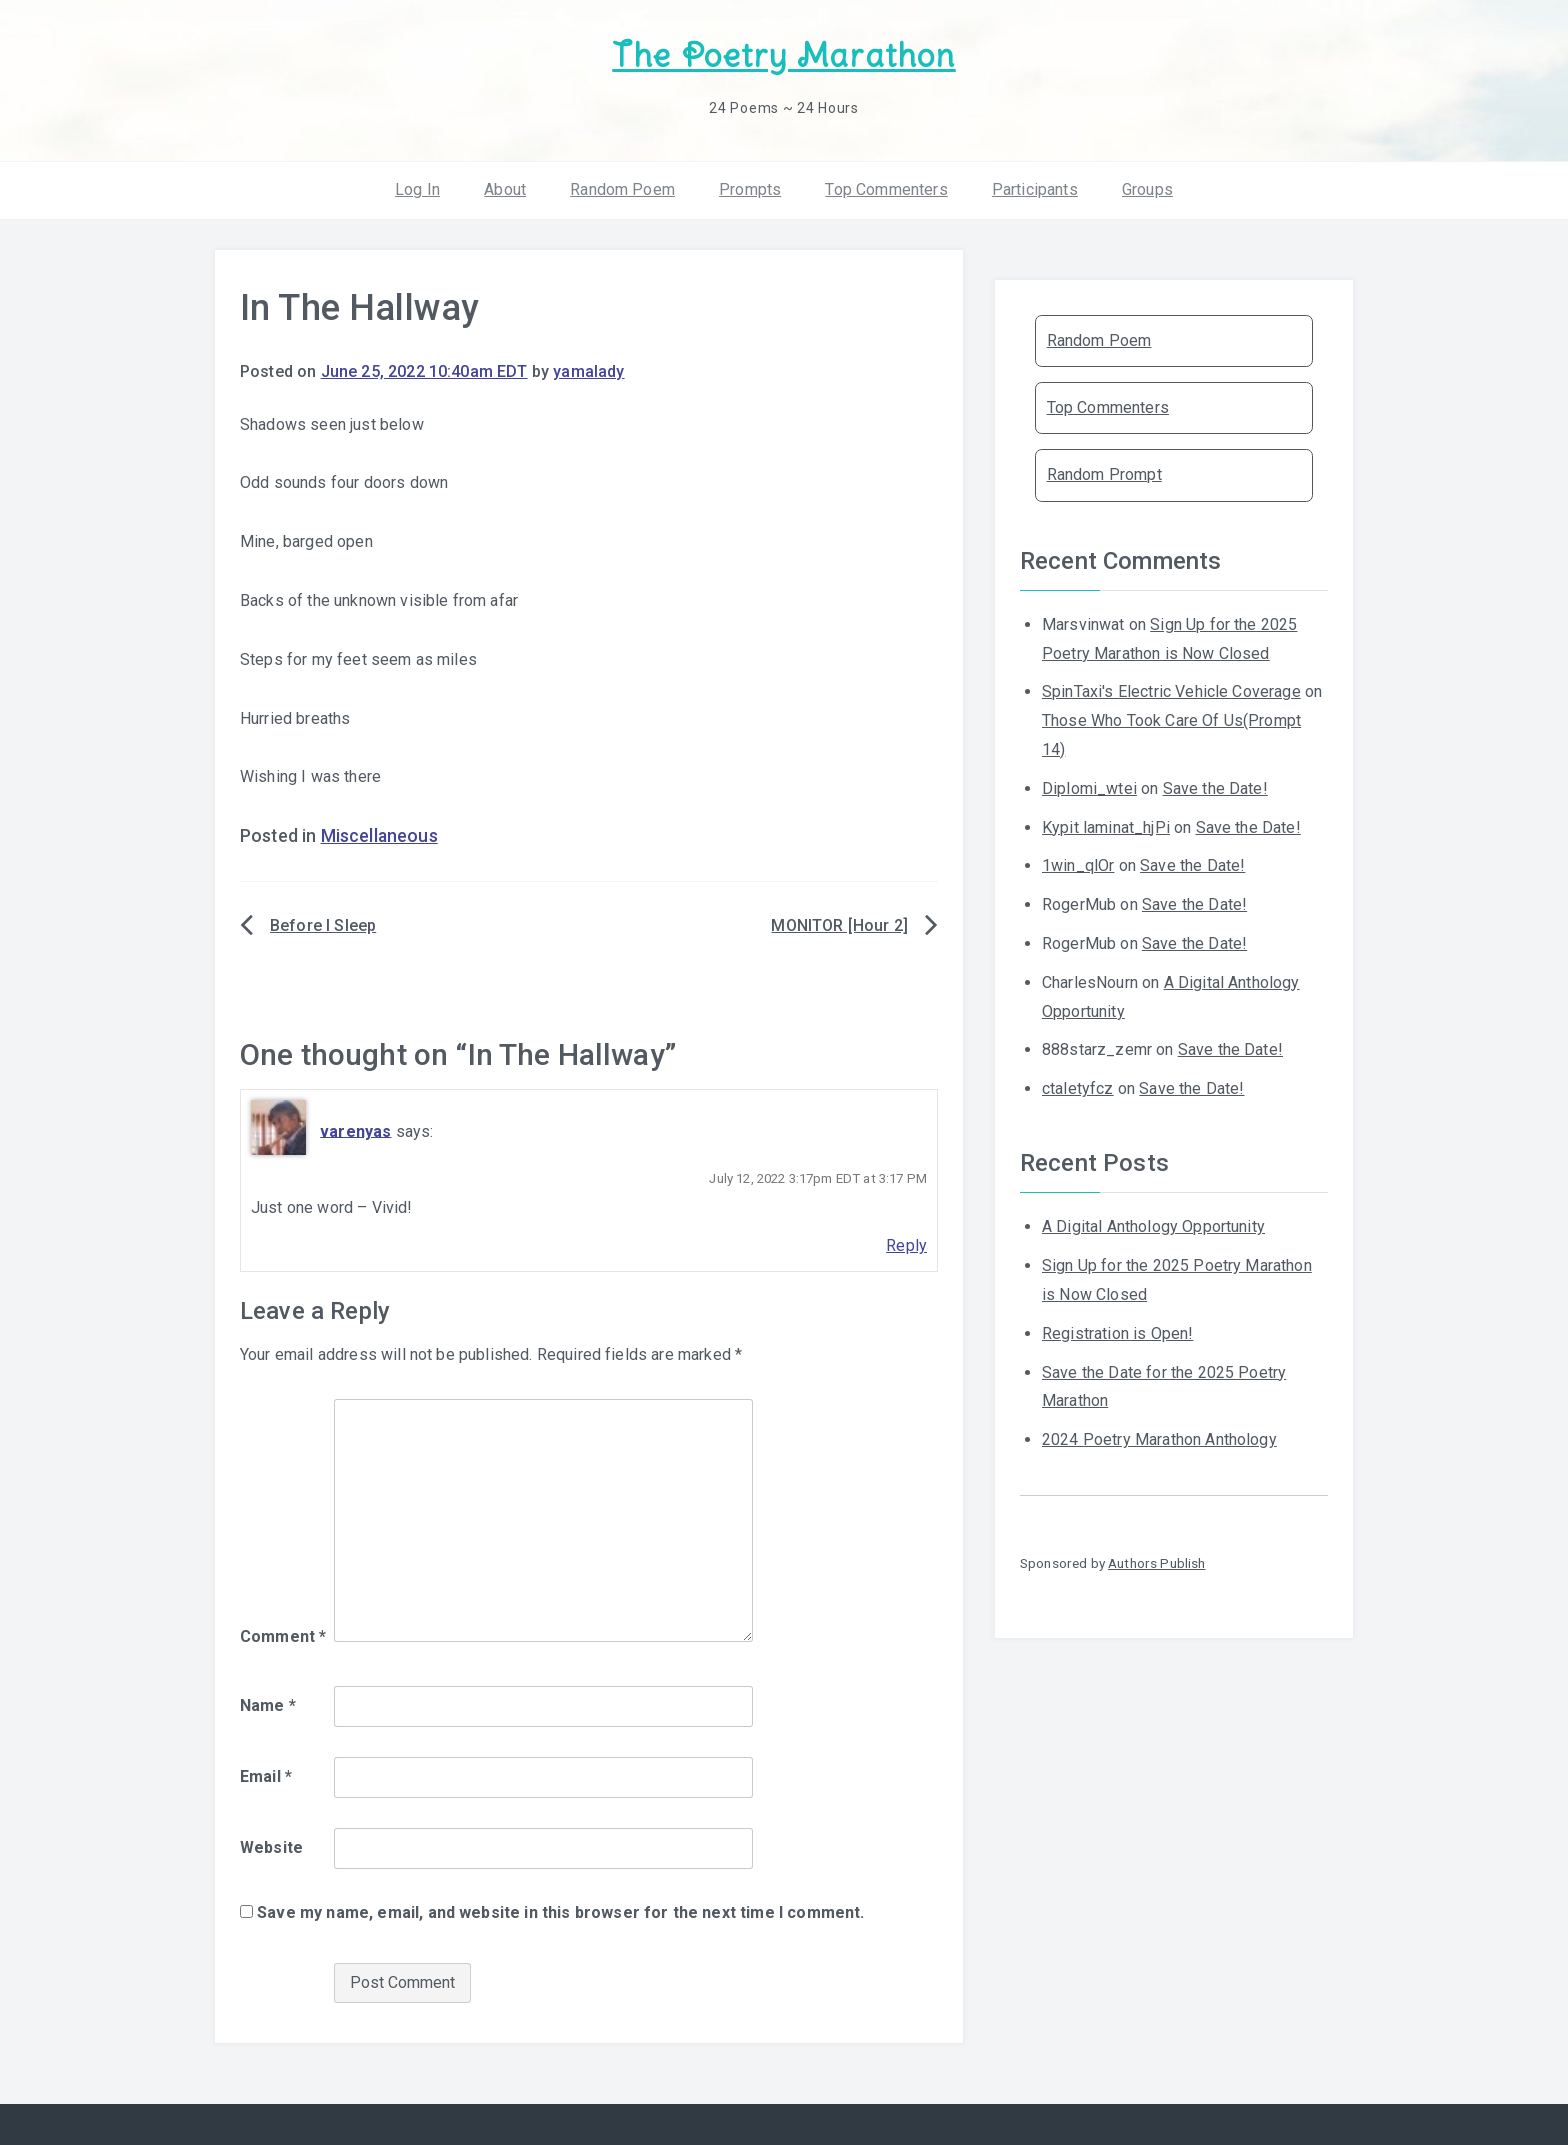  Describe the element at coordinates (560, 1912) in the screenshot. I see `Save my name, email, and website in this browser for the next time I comment.` at that location.